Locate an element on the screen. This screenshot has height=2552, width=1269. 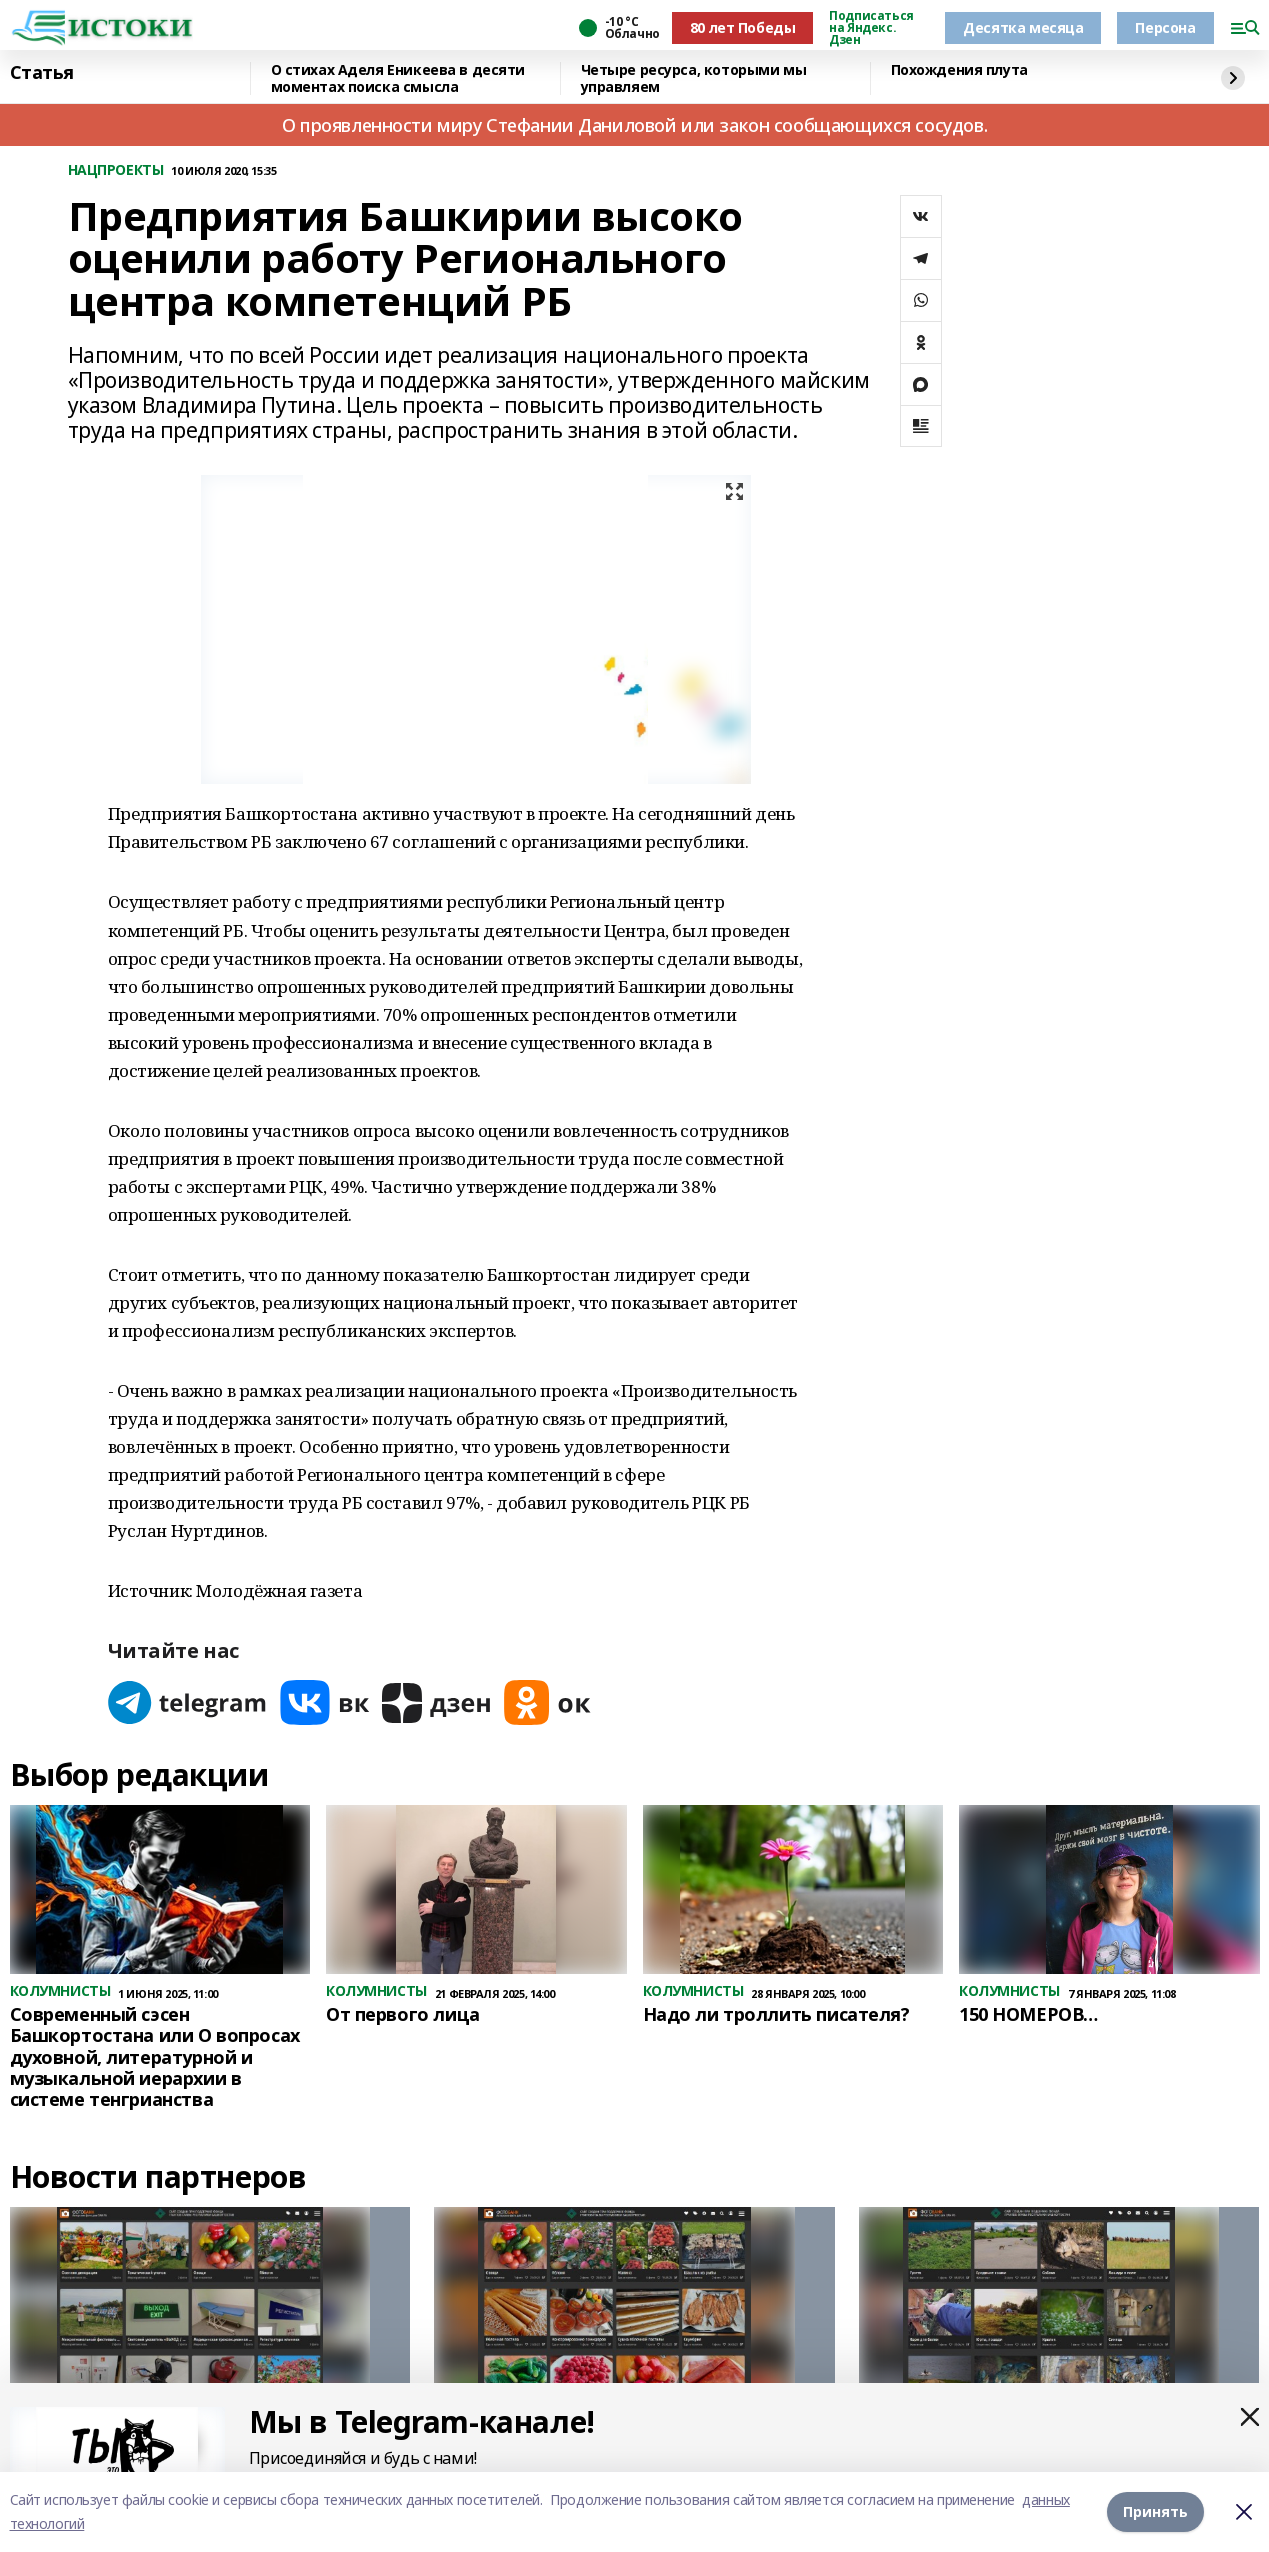
80 лет Победы is located at coordinates (743, 27).